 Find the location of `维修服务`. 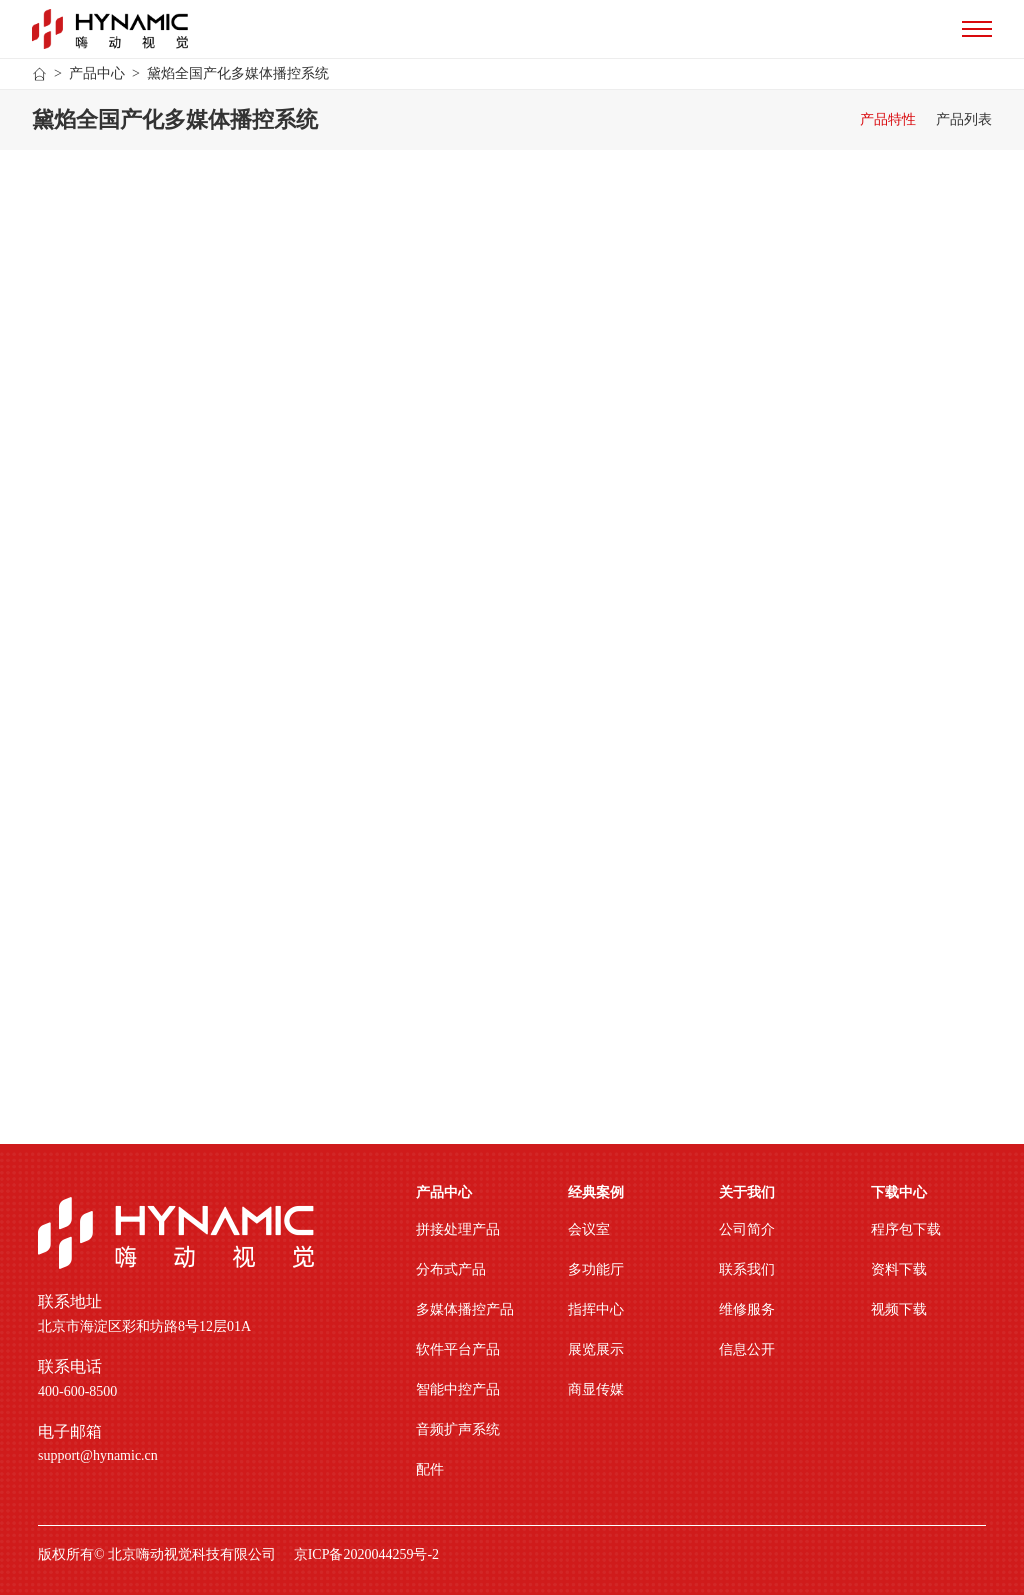

维修服务 is located at coordinates (747, 1309).